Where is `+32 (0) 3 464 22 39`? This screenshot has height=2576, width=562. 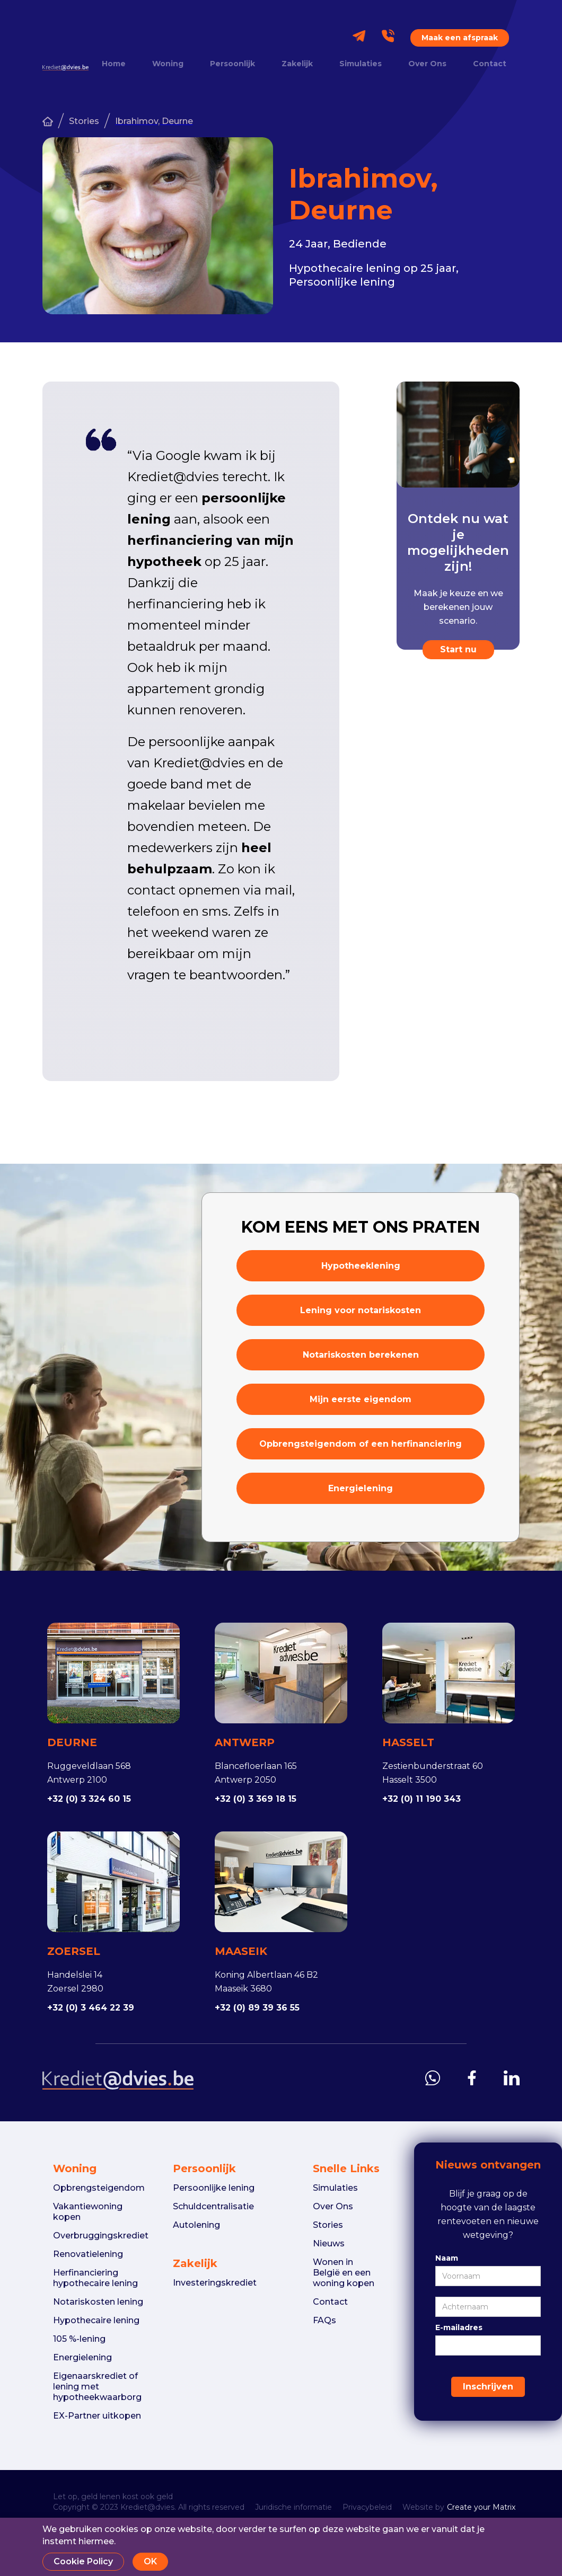 +32 (0) 3 464 22 39 is located at coordinates (90, 2008).